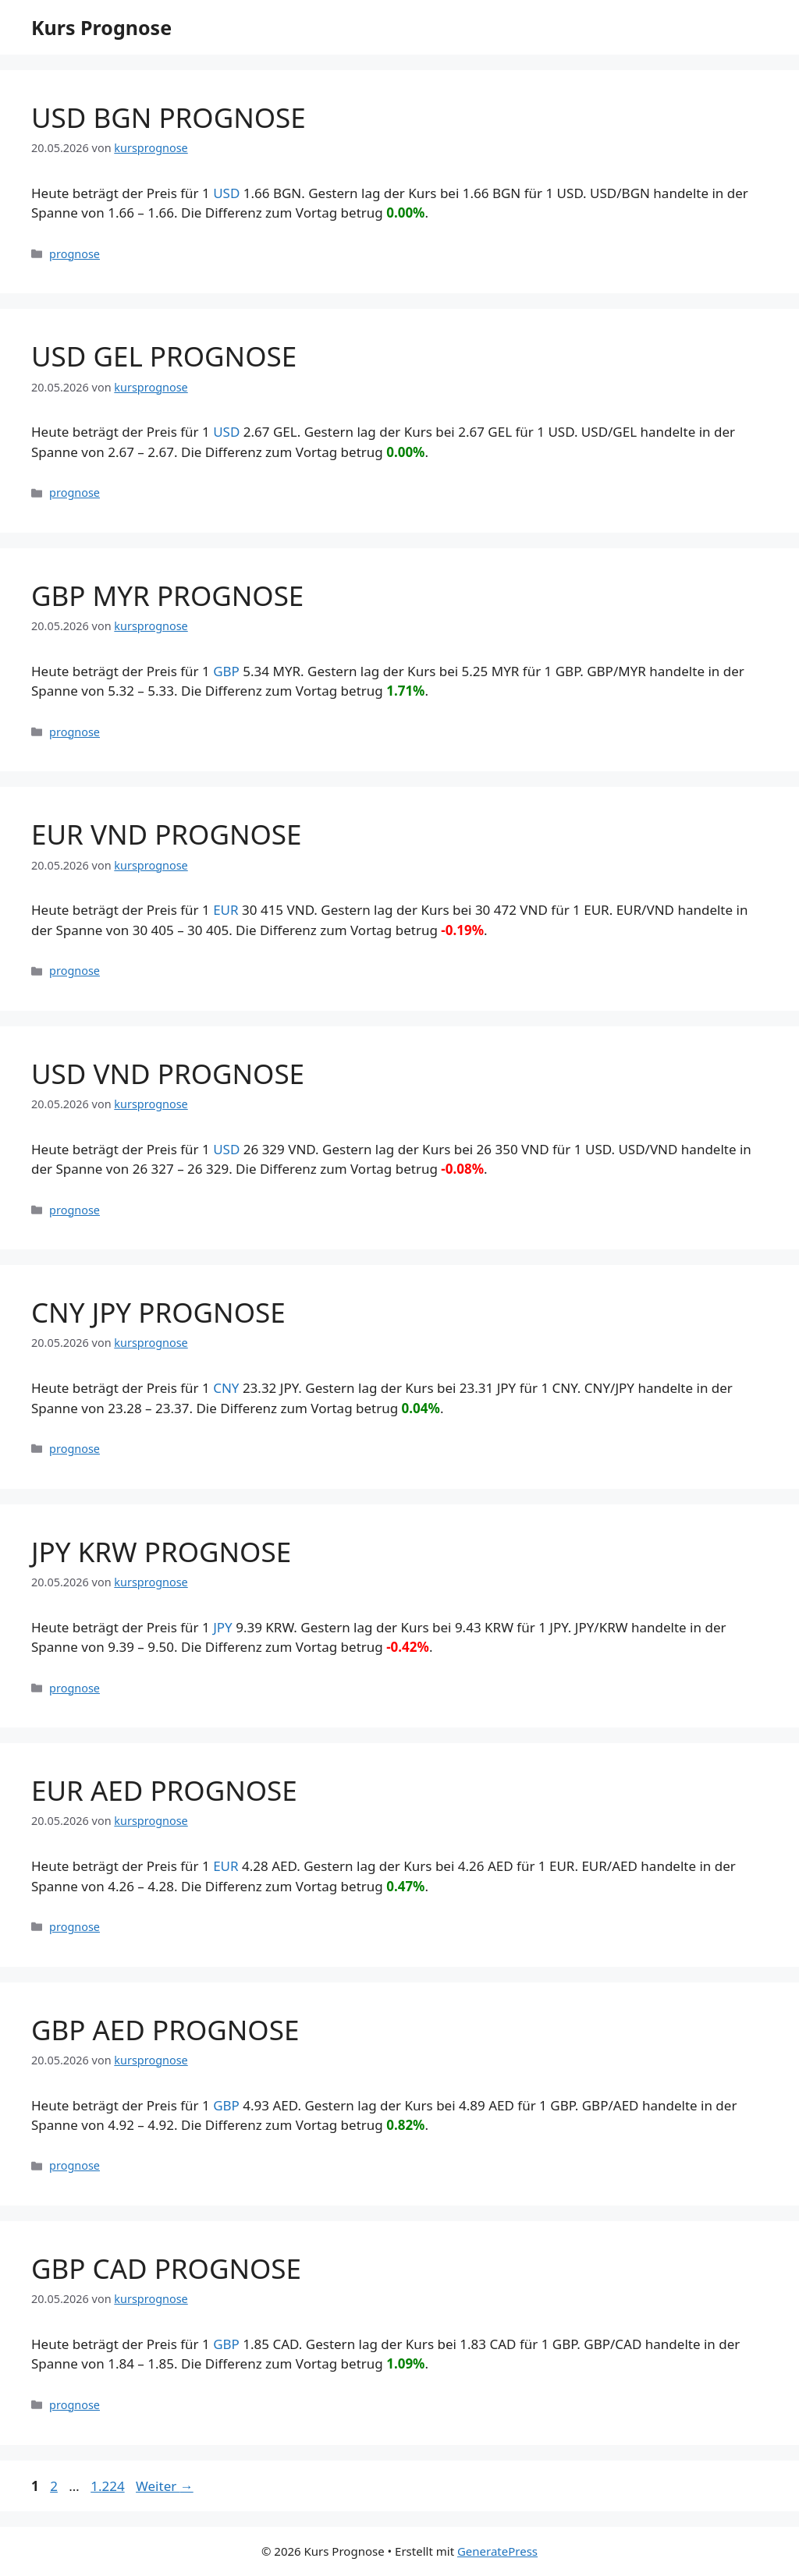 Image resolution: width=799 pixels, height=2576 pixels. Describe the element at coordinates (226, 1388) in the screenshot. I see `CNY` at that location.